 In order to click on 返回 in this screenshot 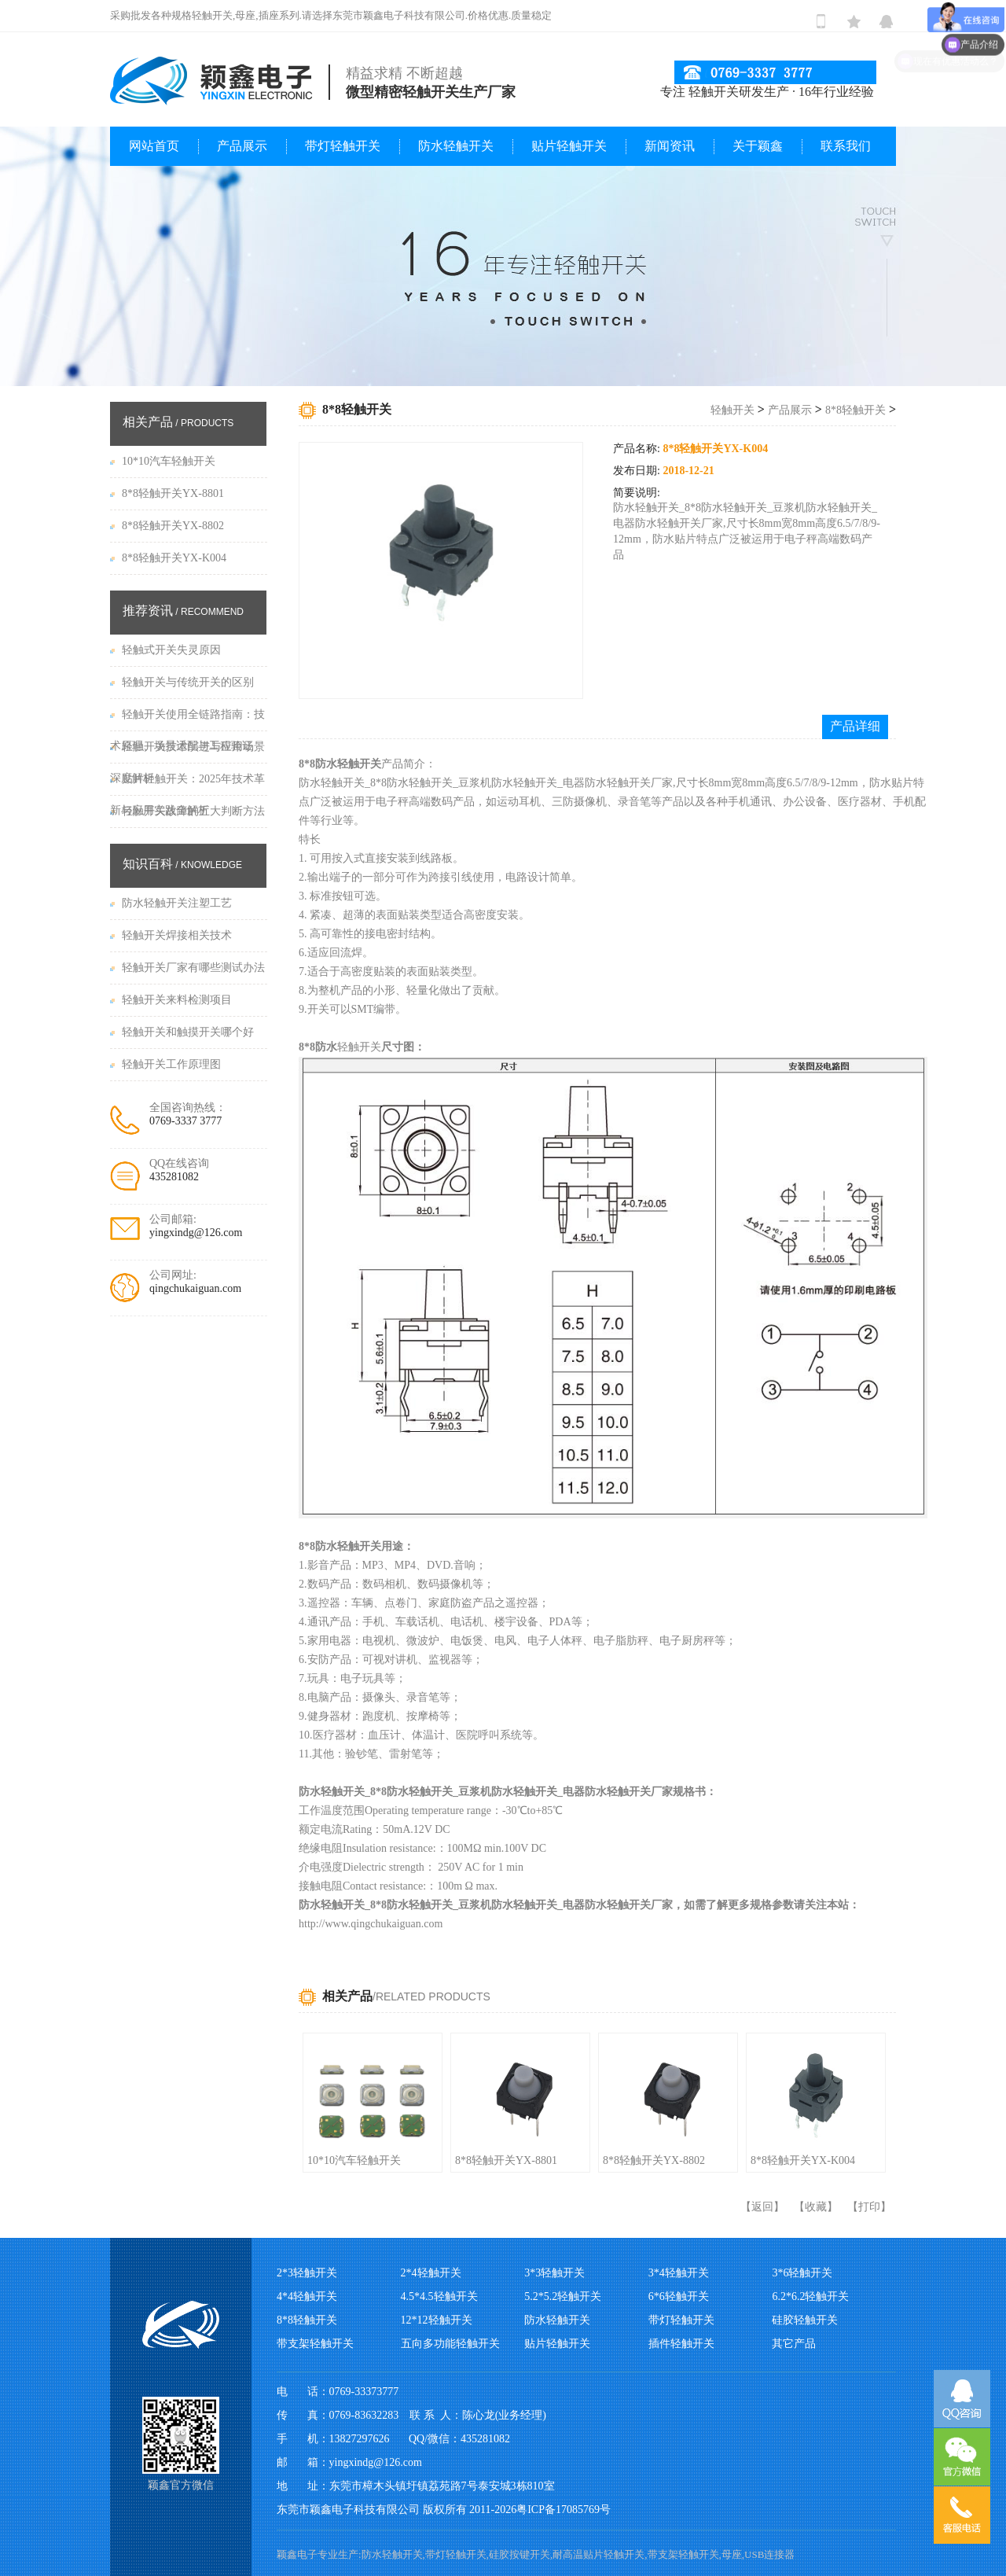, I will do `click(762, 2207)`.